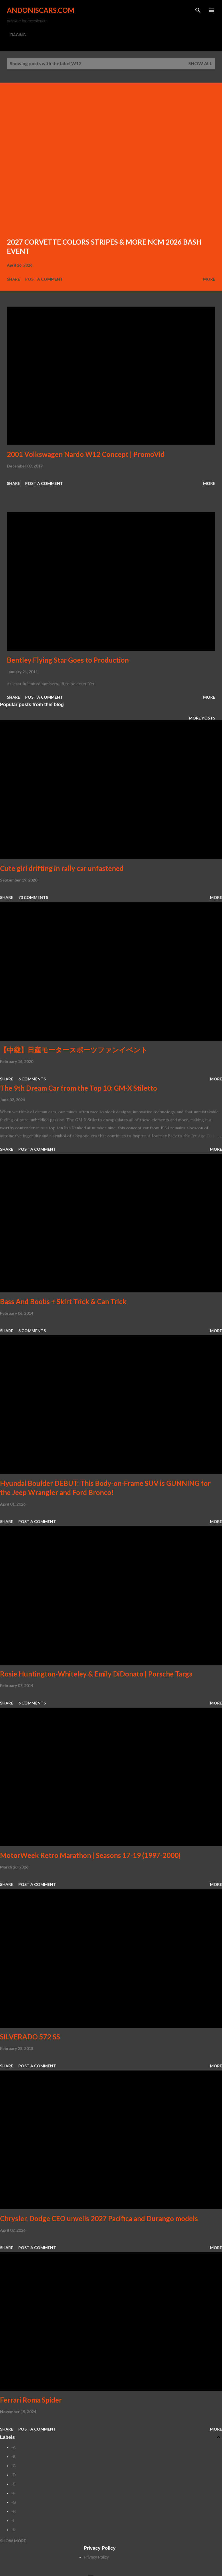  Describe the element at coordinates (12, 2520) in the screenshot. I see `-I` at that location.